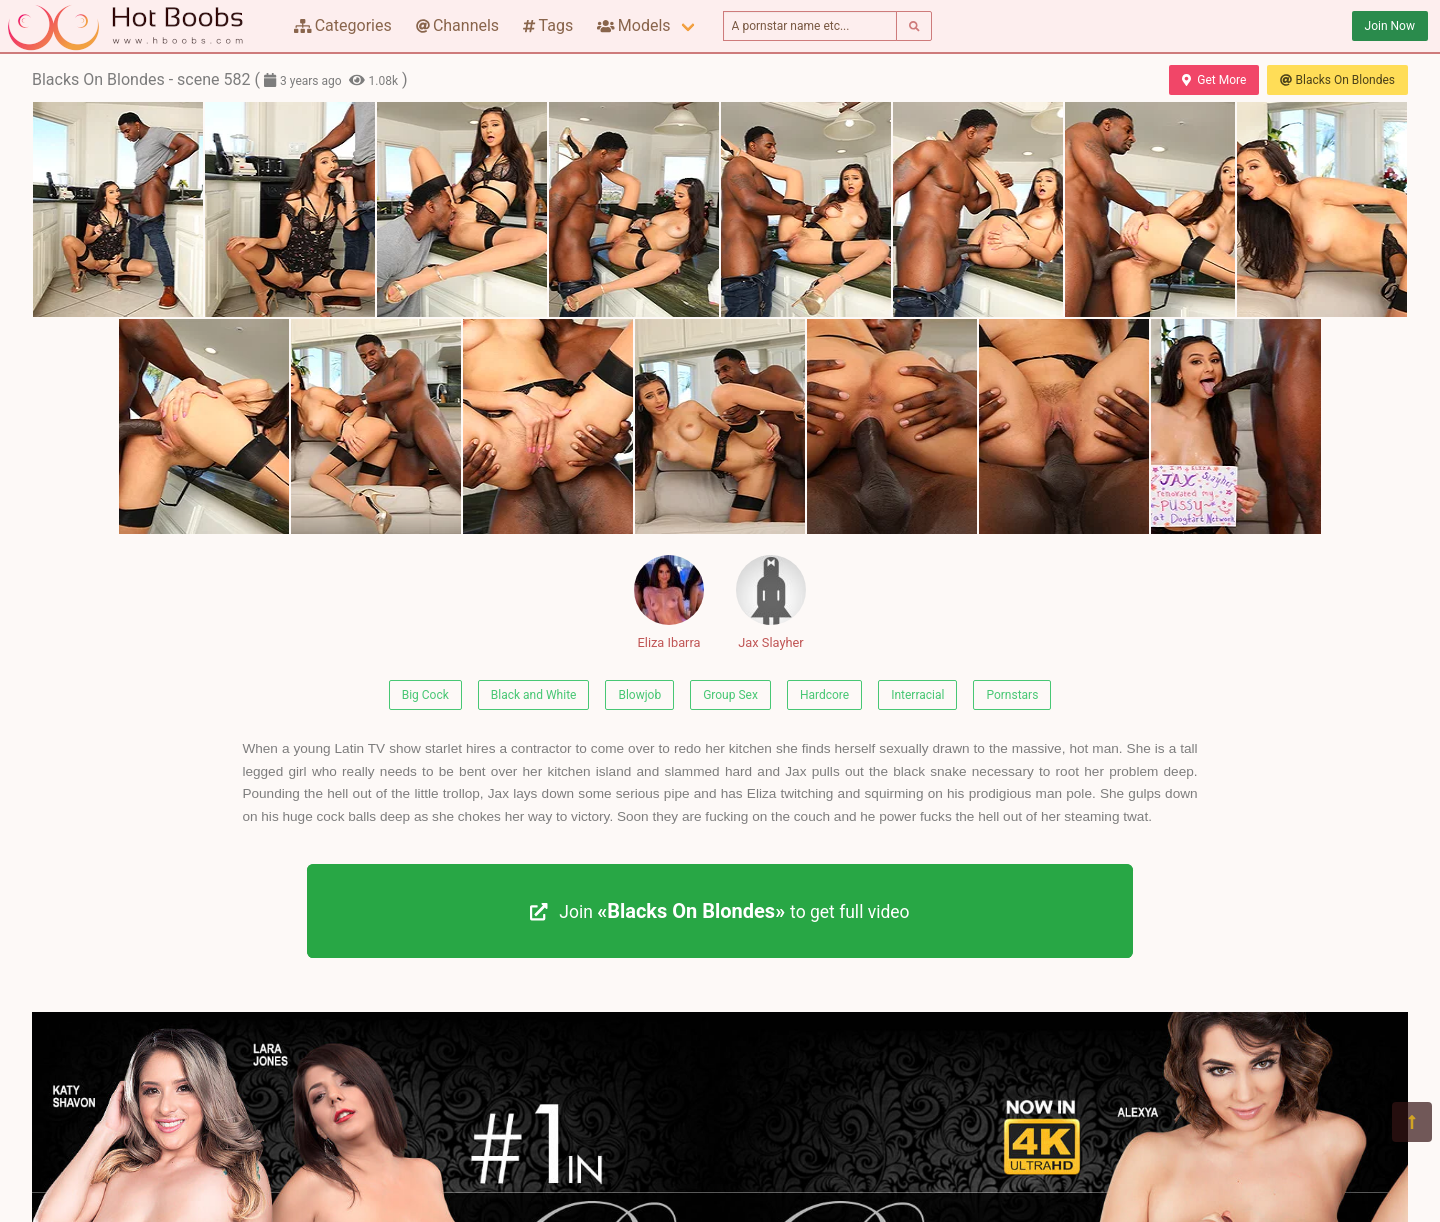  What do you see at coordinates (730, 695) in the screenshot?
I see `Group Sex` at bounding box center [730, 695].